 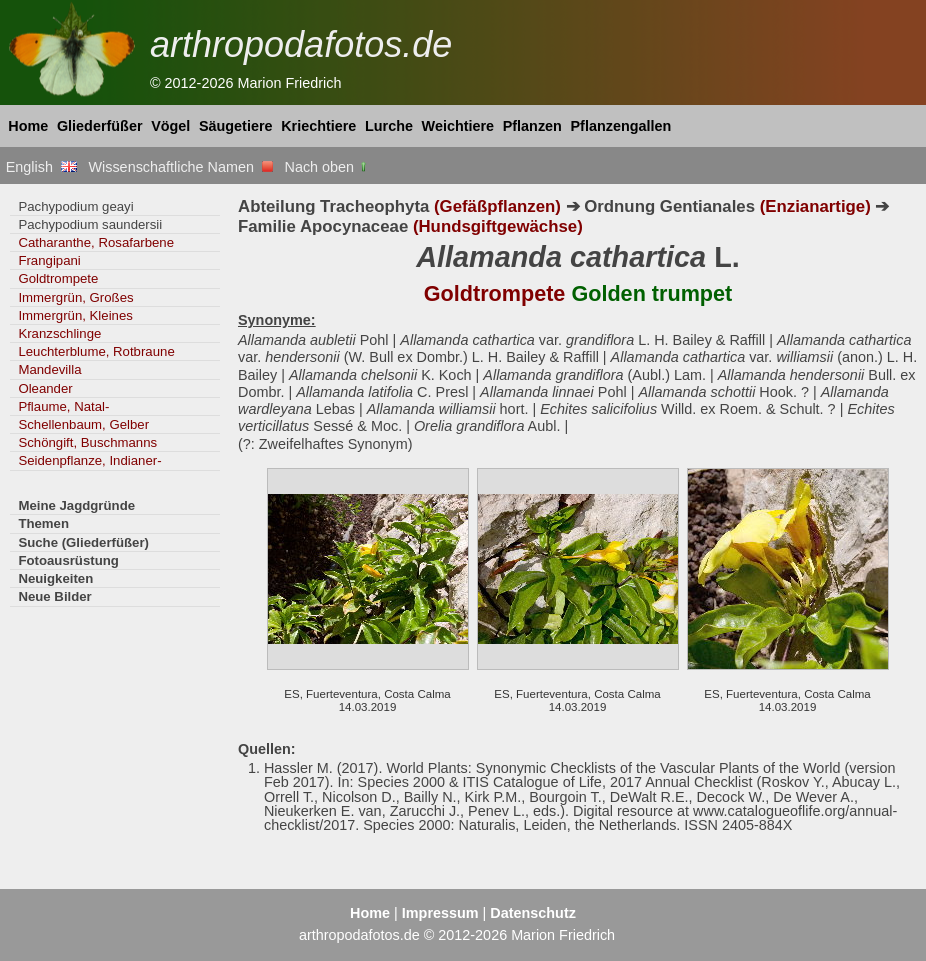 I want to click on Neue Bilder, so click(x=54, y=596).